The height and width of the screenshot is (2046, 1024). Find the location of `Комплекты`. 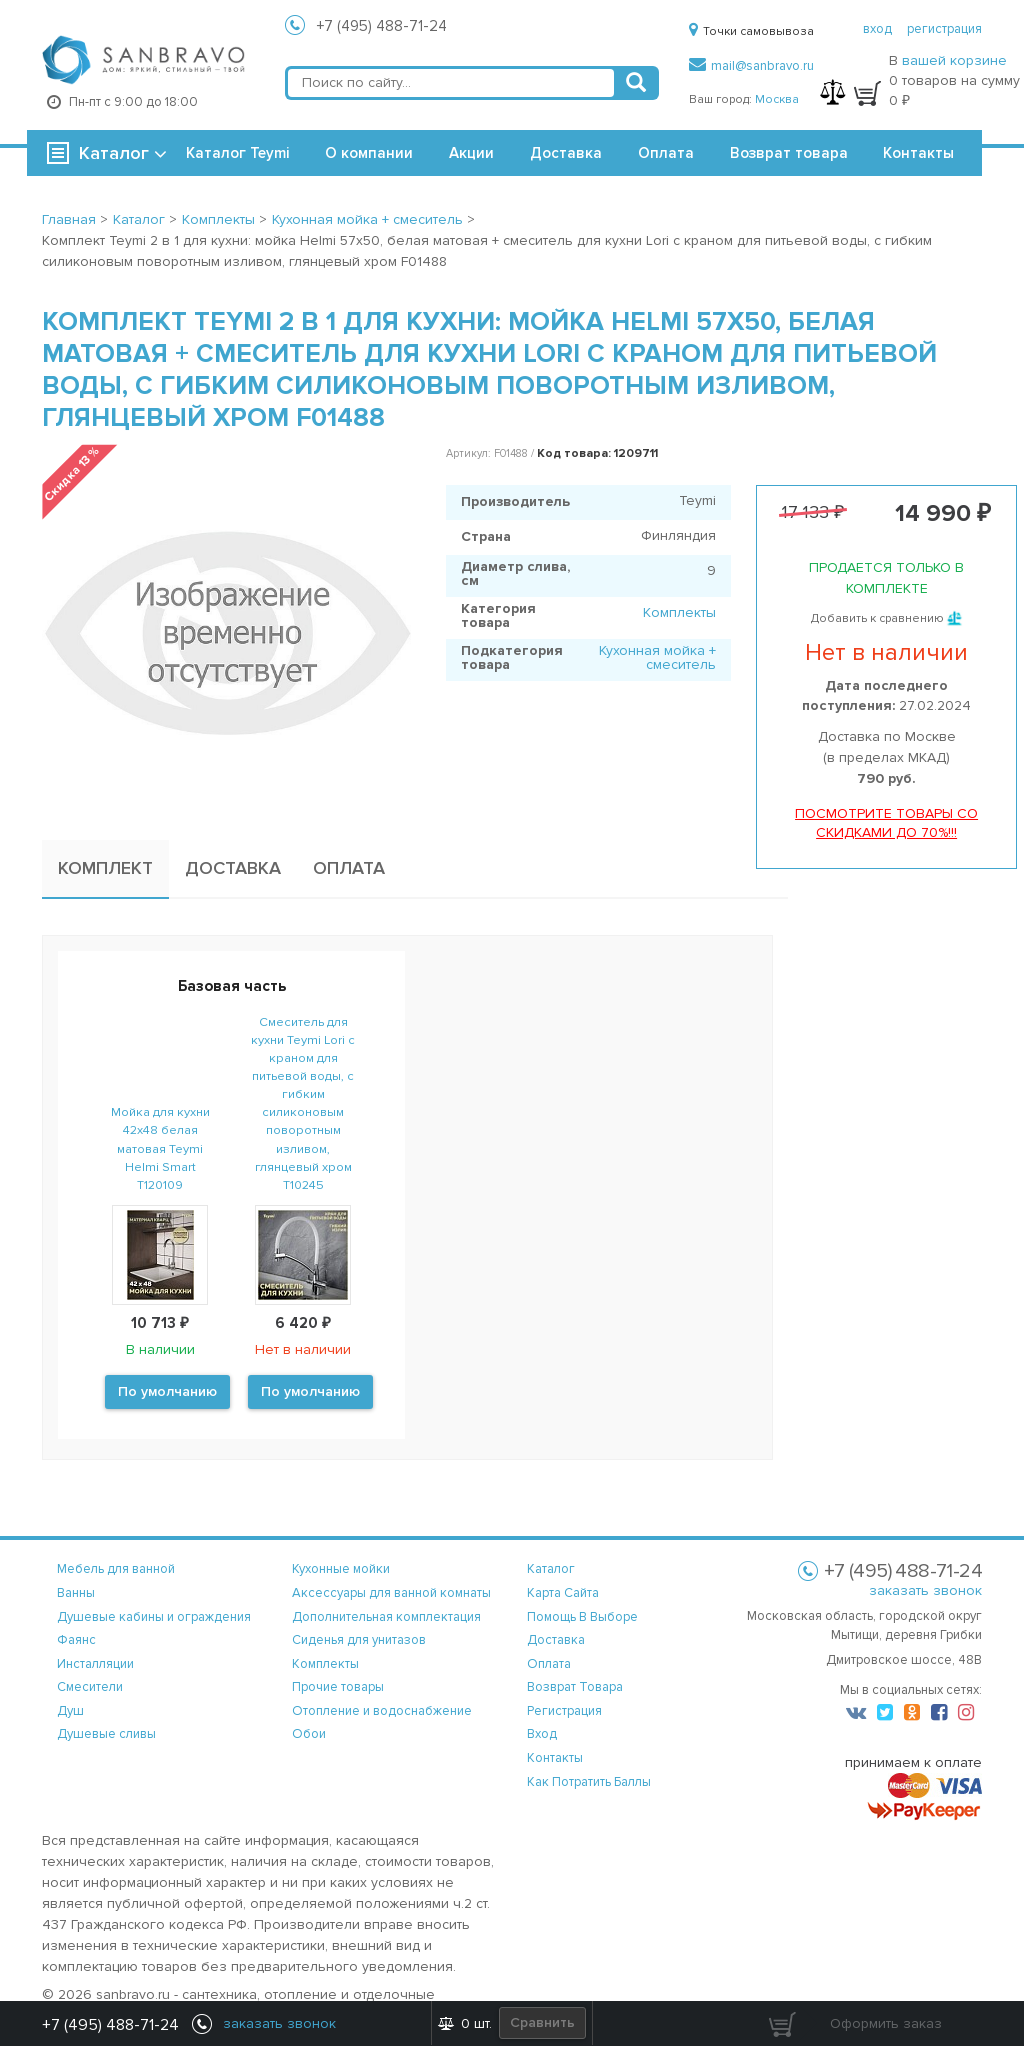

Комплекты is located at coordinates (679, 612).